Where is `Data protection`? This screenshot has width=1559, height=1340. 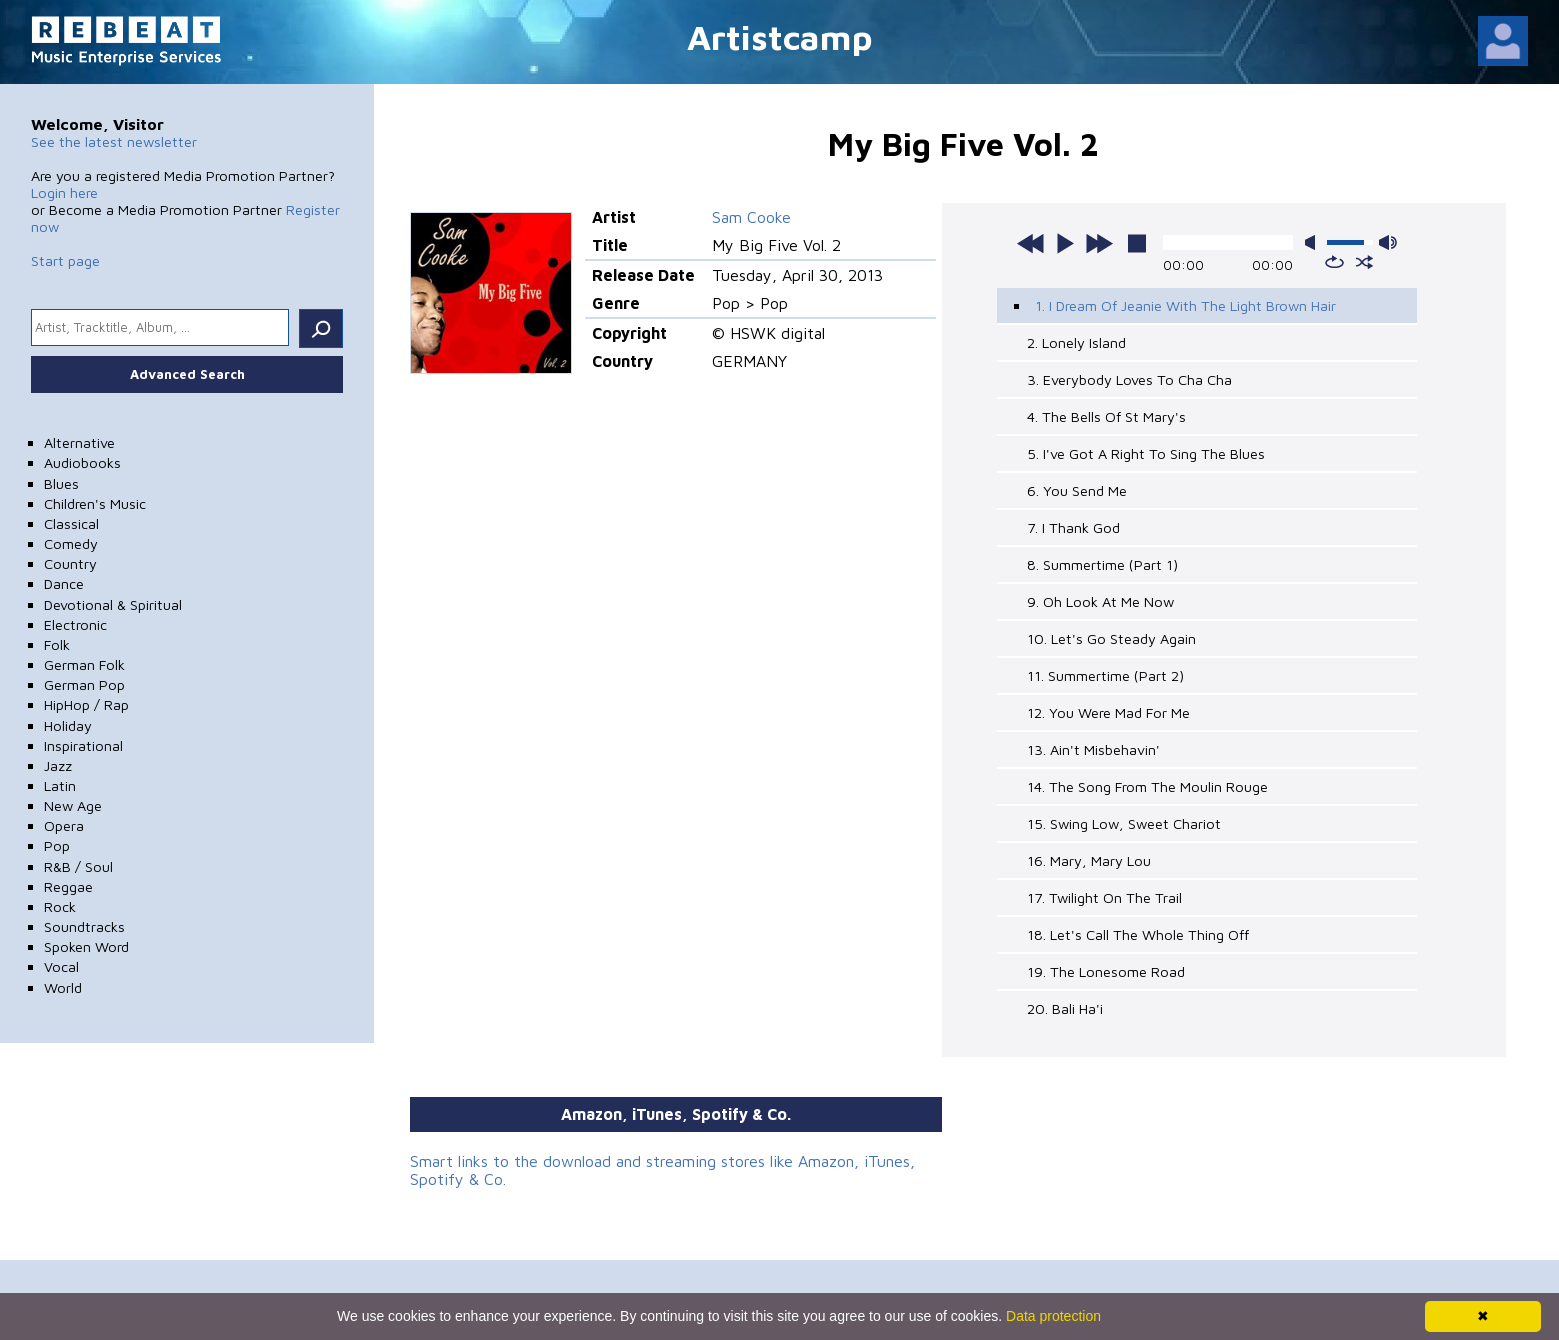 Data protection is located at coordinates (1053, 1316).